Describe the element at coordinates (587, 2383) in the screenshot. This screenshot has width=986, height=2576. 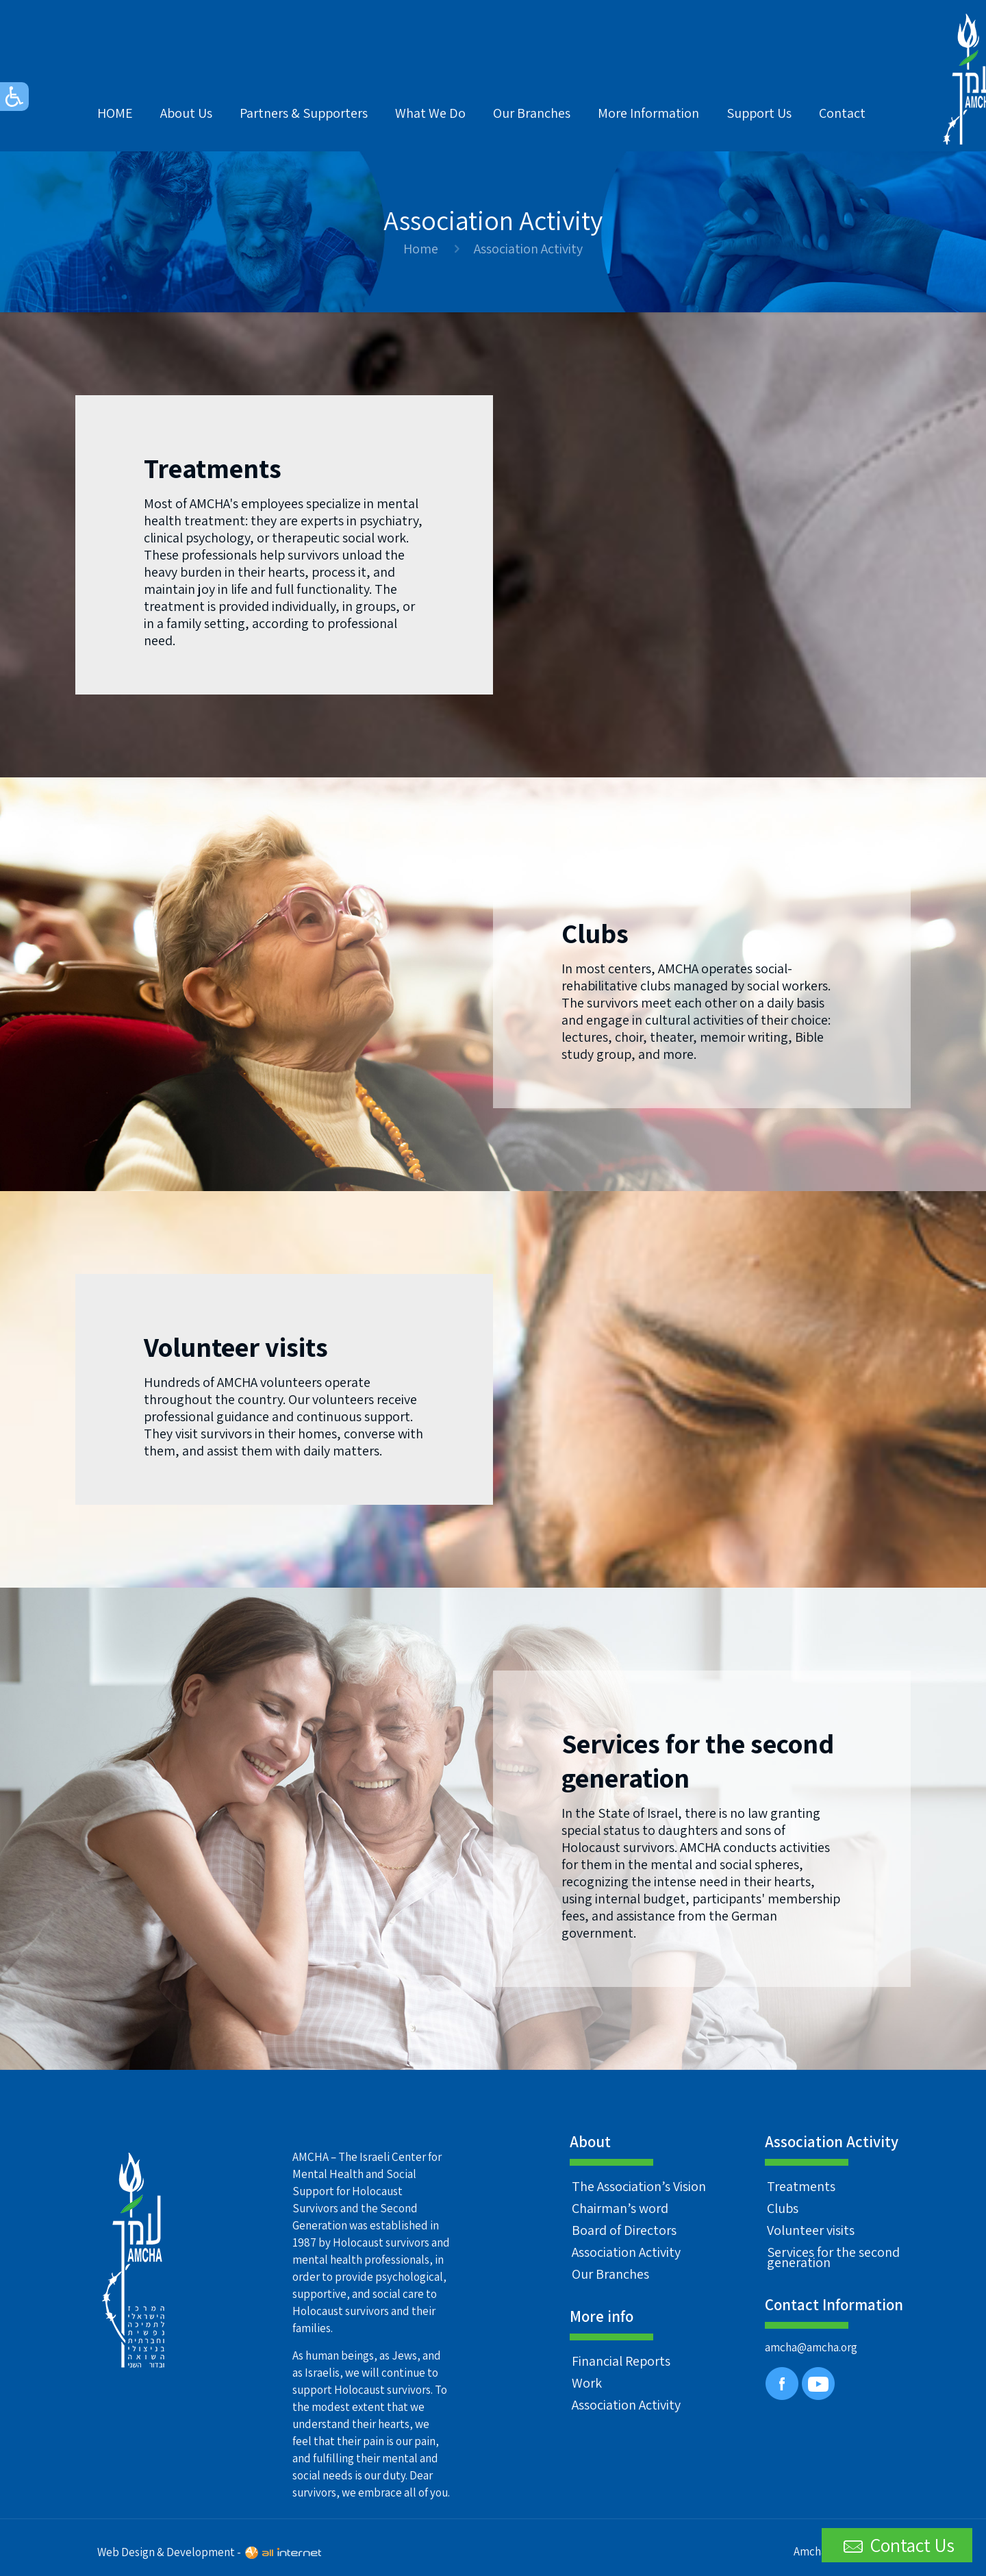
I see `Work` at that location.